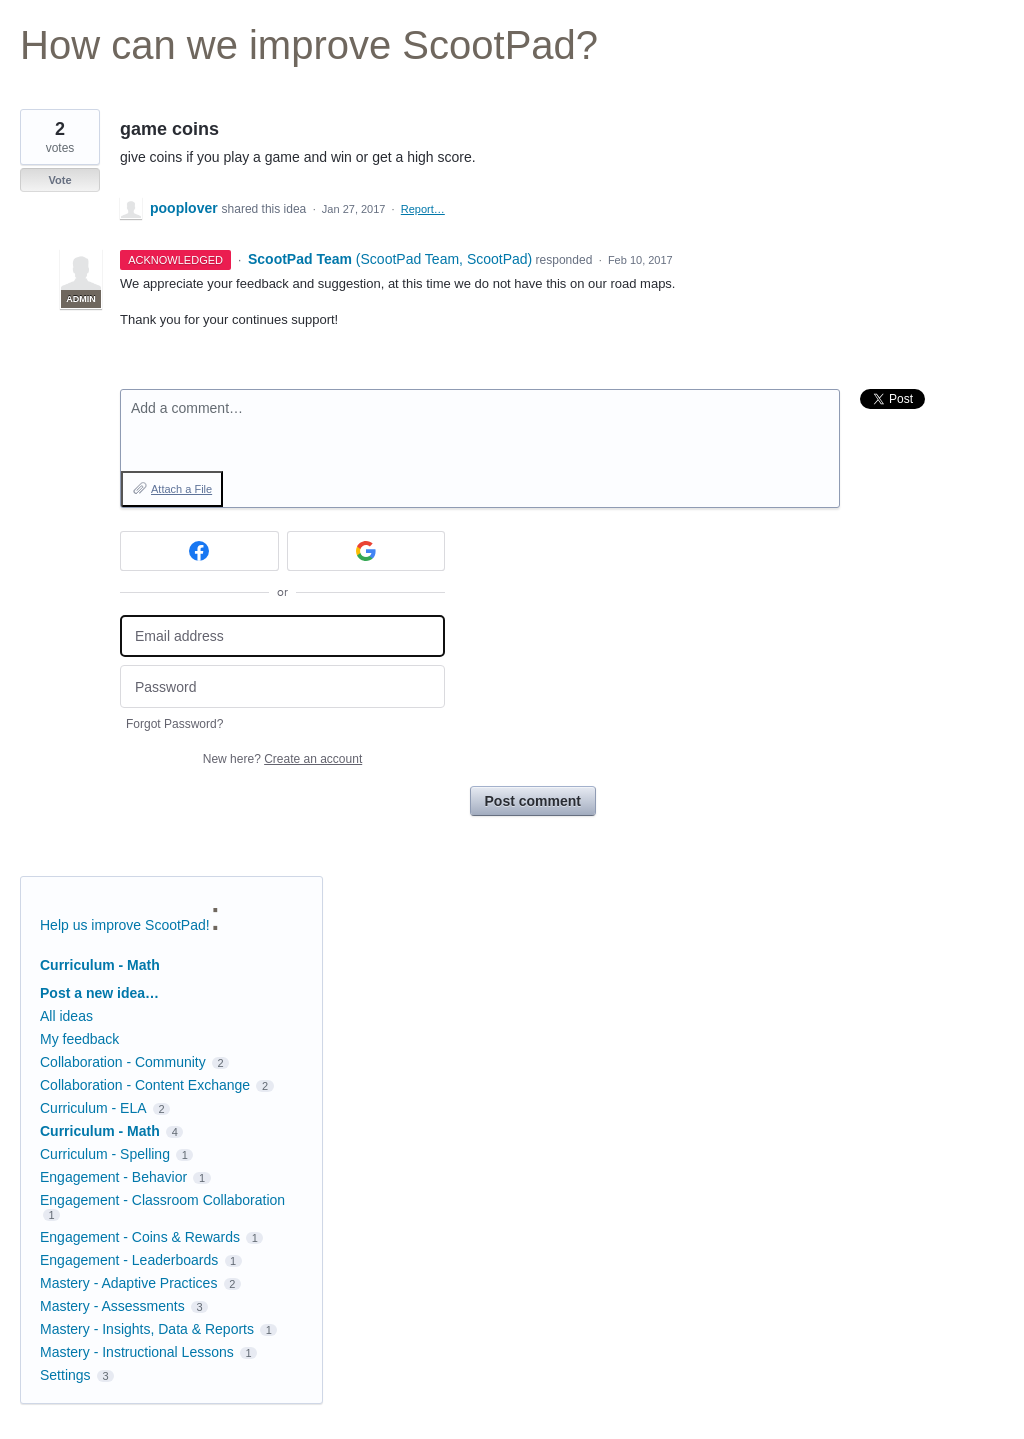 The image size is (1024, 1439). I want to click on Report…, so click(423, 209).